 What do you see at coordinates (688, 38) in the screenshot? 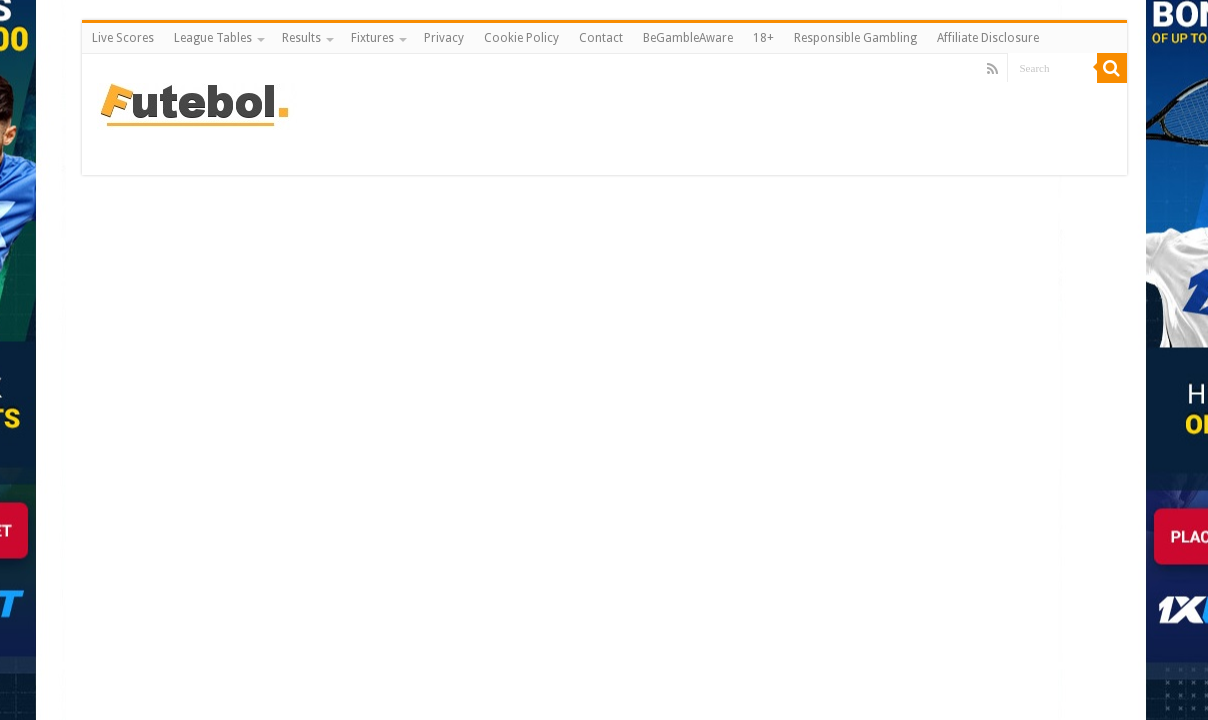
I see `BeGambleAware` at bounding box center [688, 38].